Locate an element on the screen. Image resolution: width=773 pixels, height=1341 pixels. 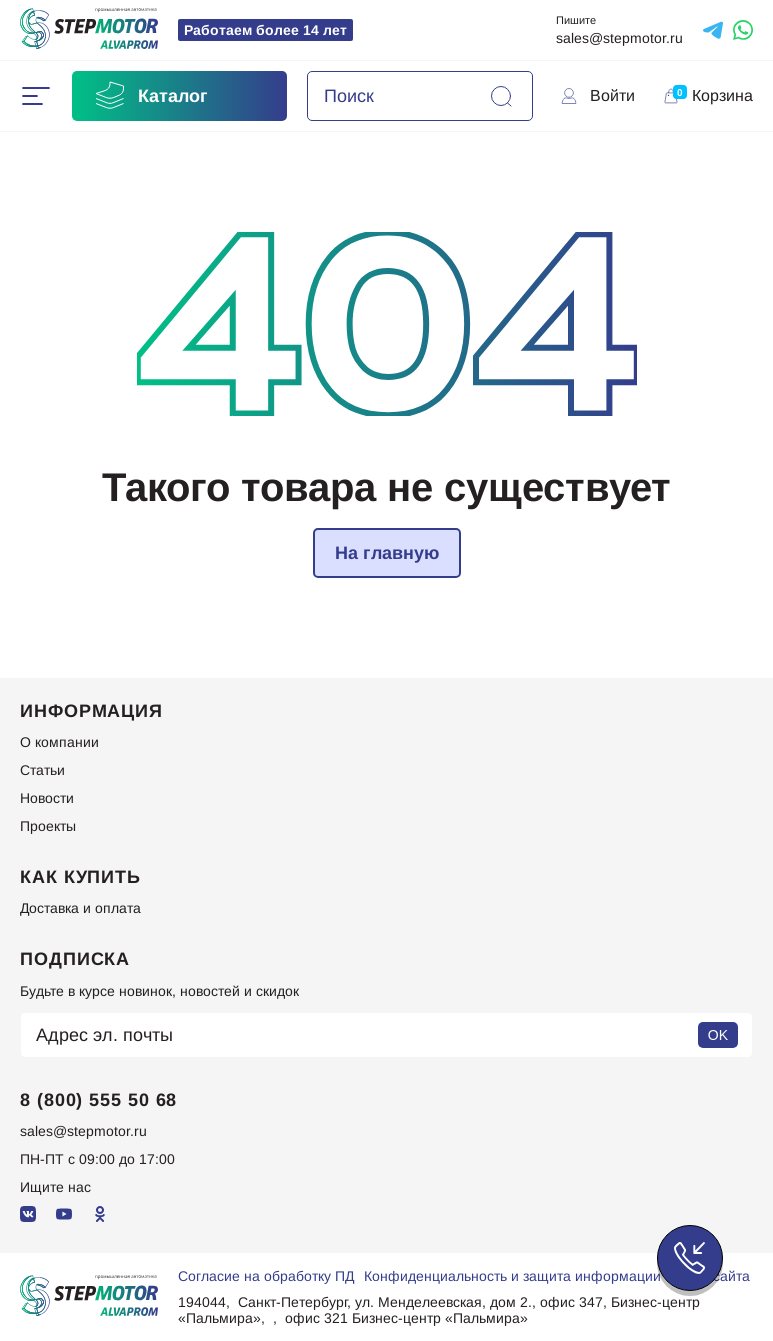
Новости is located at coordinates (47, 798).